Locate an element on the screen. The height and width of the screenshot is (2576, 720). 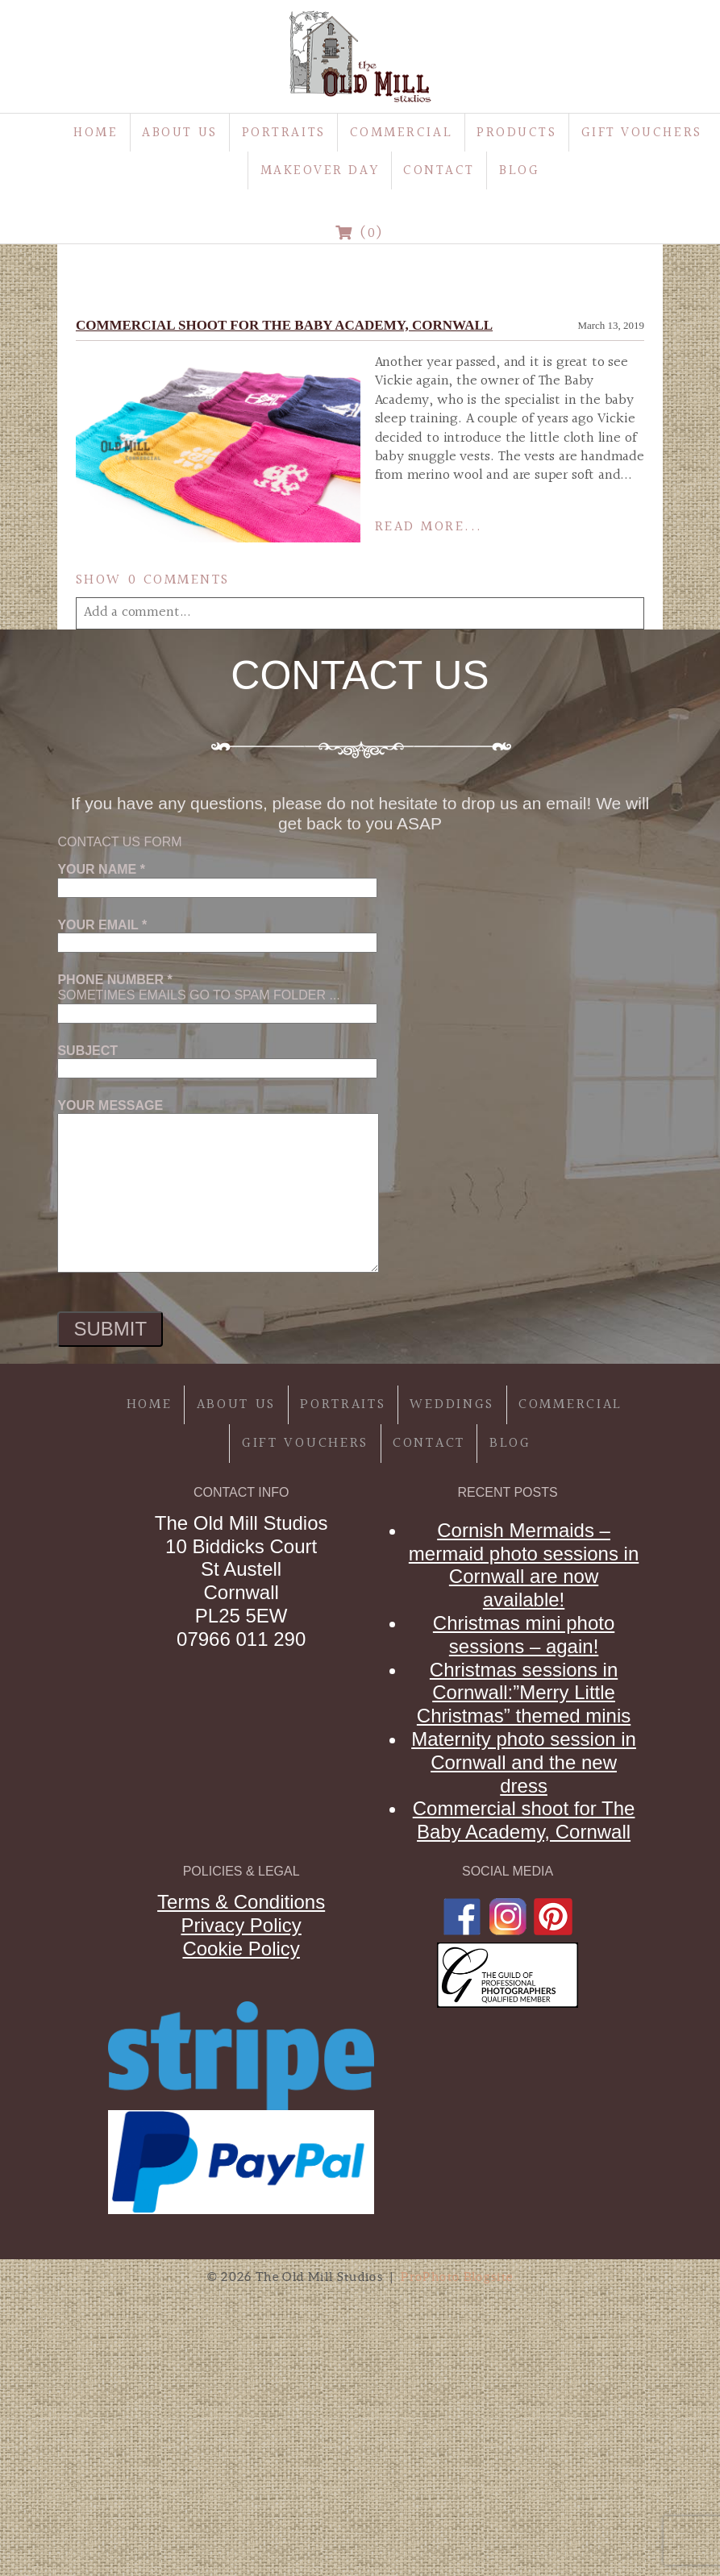
0 comments is located at coordinates (153, 580).